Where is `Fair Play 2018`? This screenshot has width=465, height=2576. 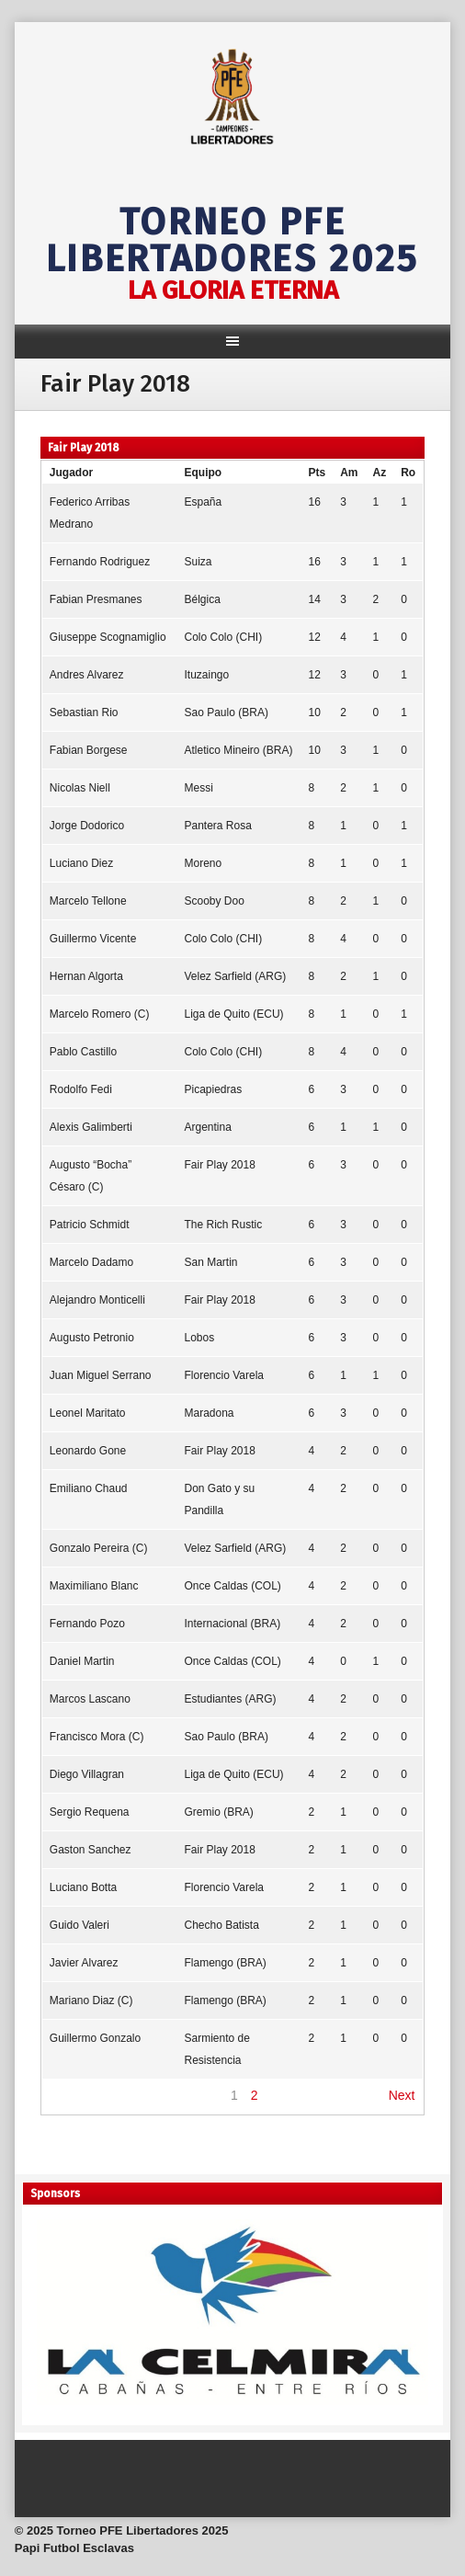 Fair Play 2018 is located at coordinates (220, 1164).